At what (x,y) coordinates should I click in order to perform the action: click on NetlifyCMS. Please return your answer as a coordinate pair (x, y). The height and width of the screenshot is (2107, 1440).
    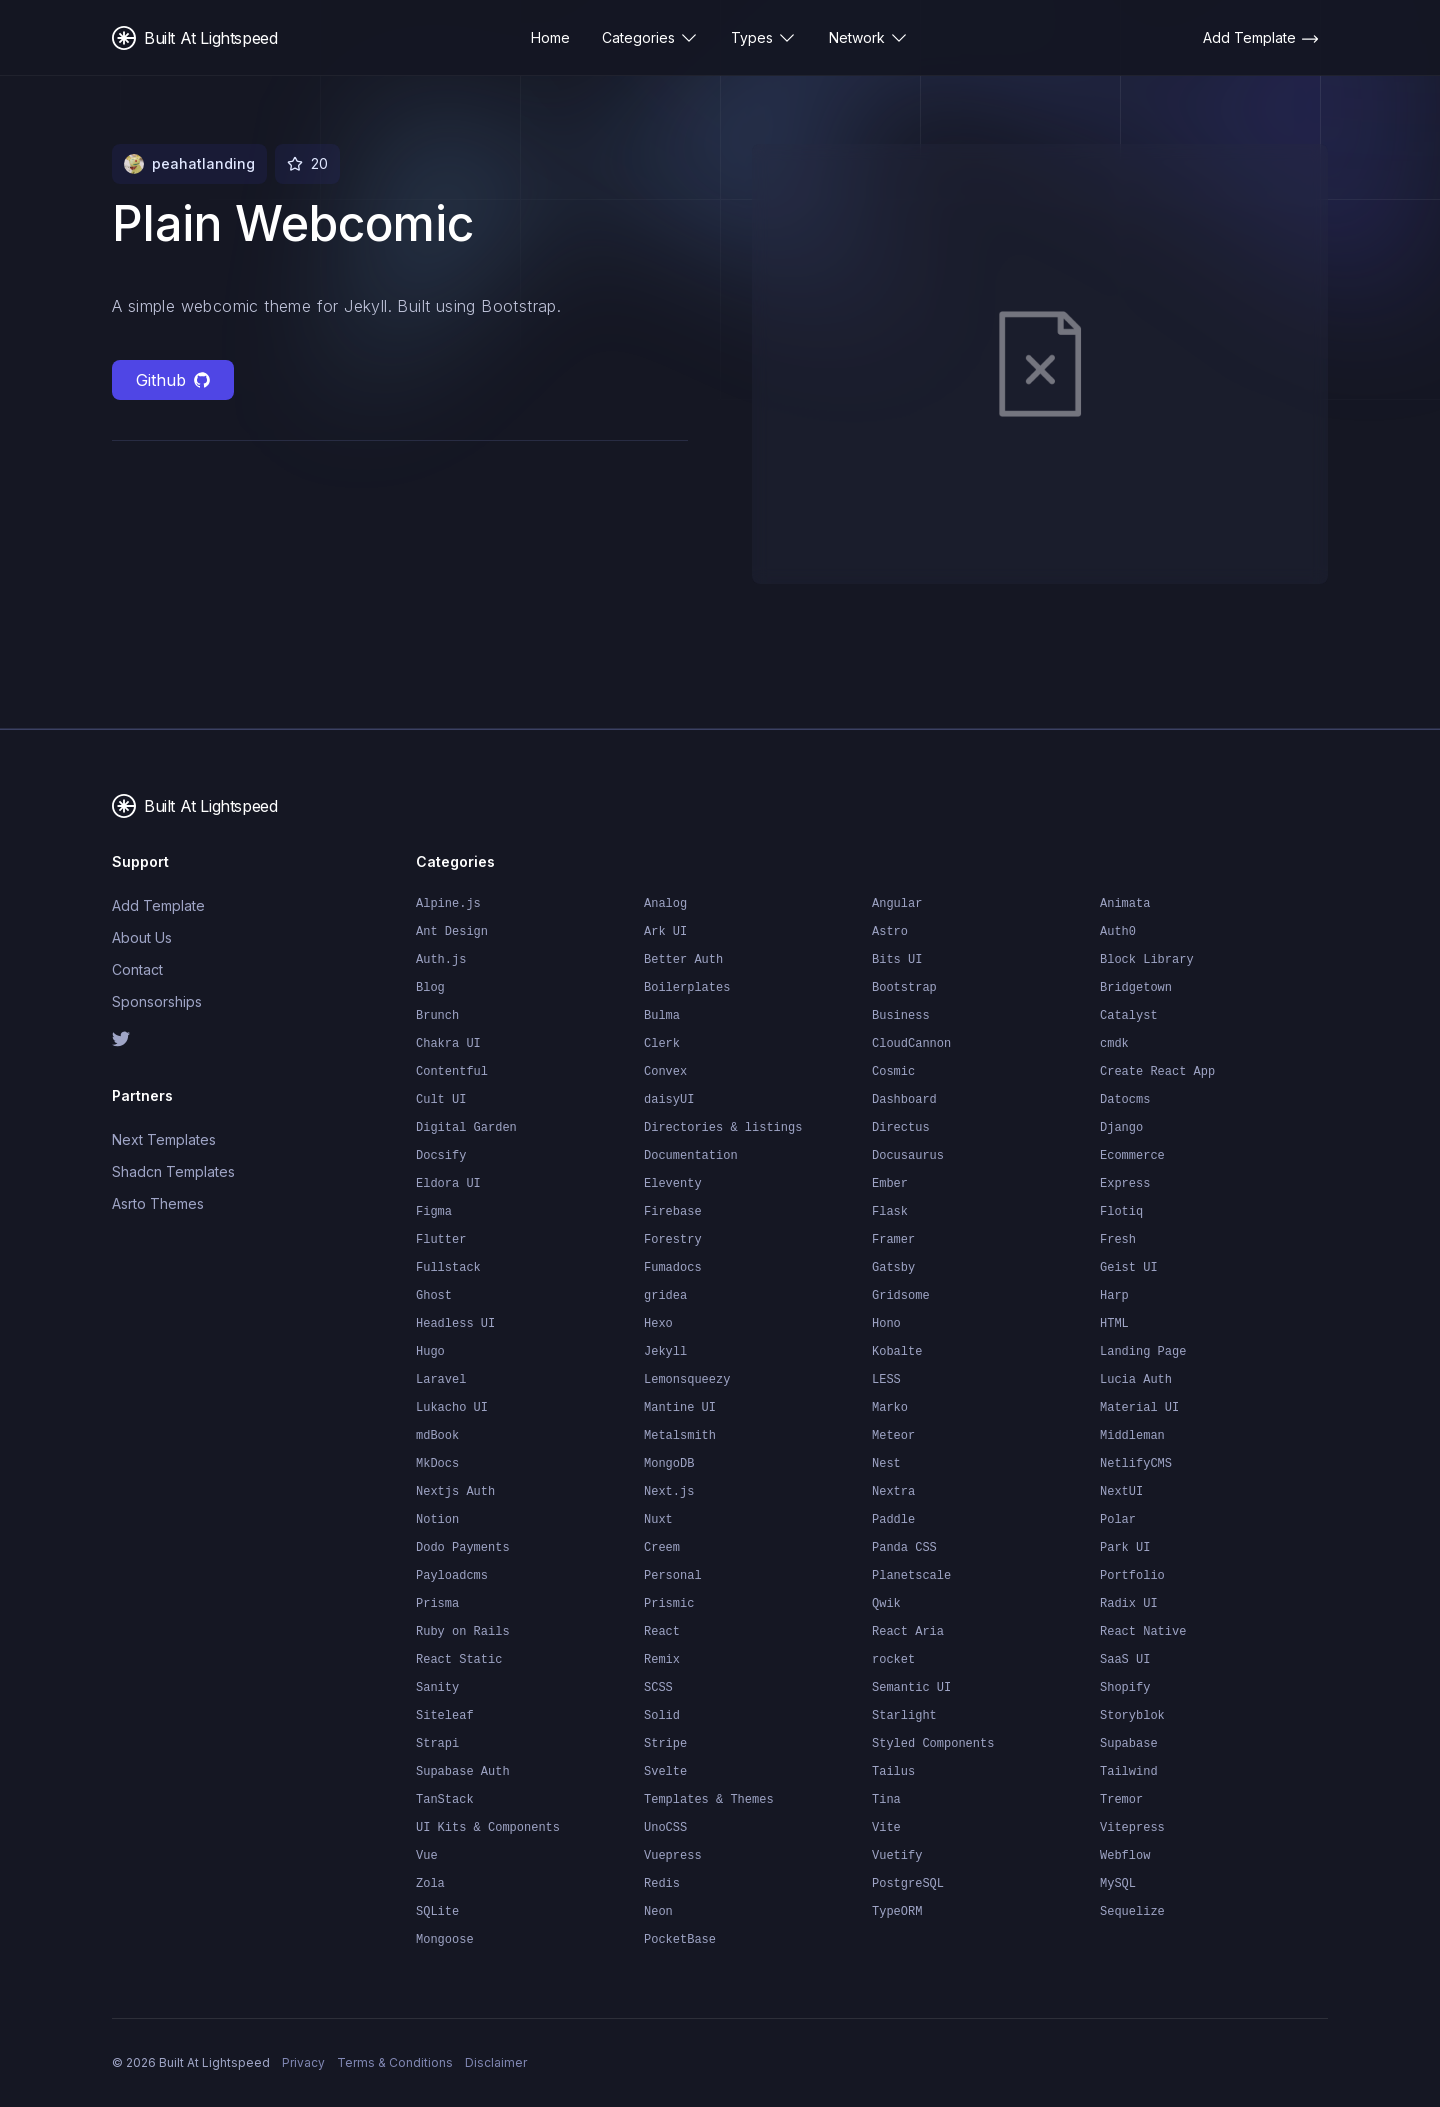
    Looking at the image, I should click on (1136, 1464).